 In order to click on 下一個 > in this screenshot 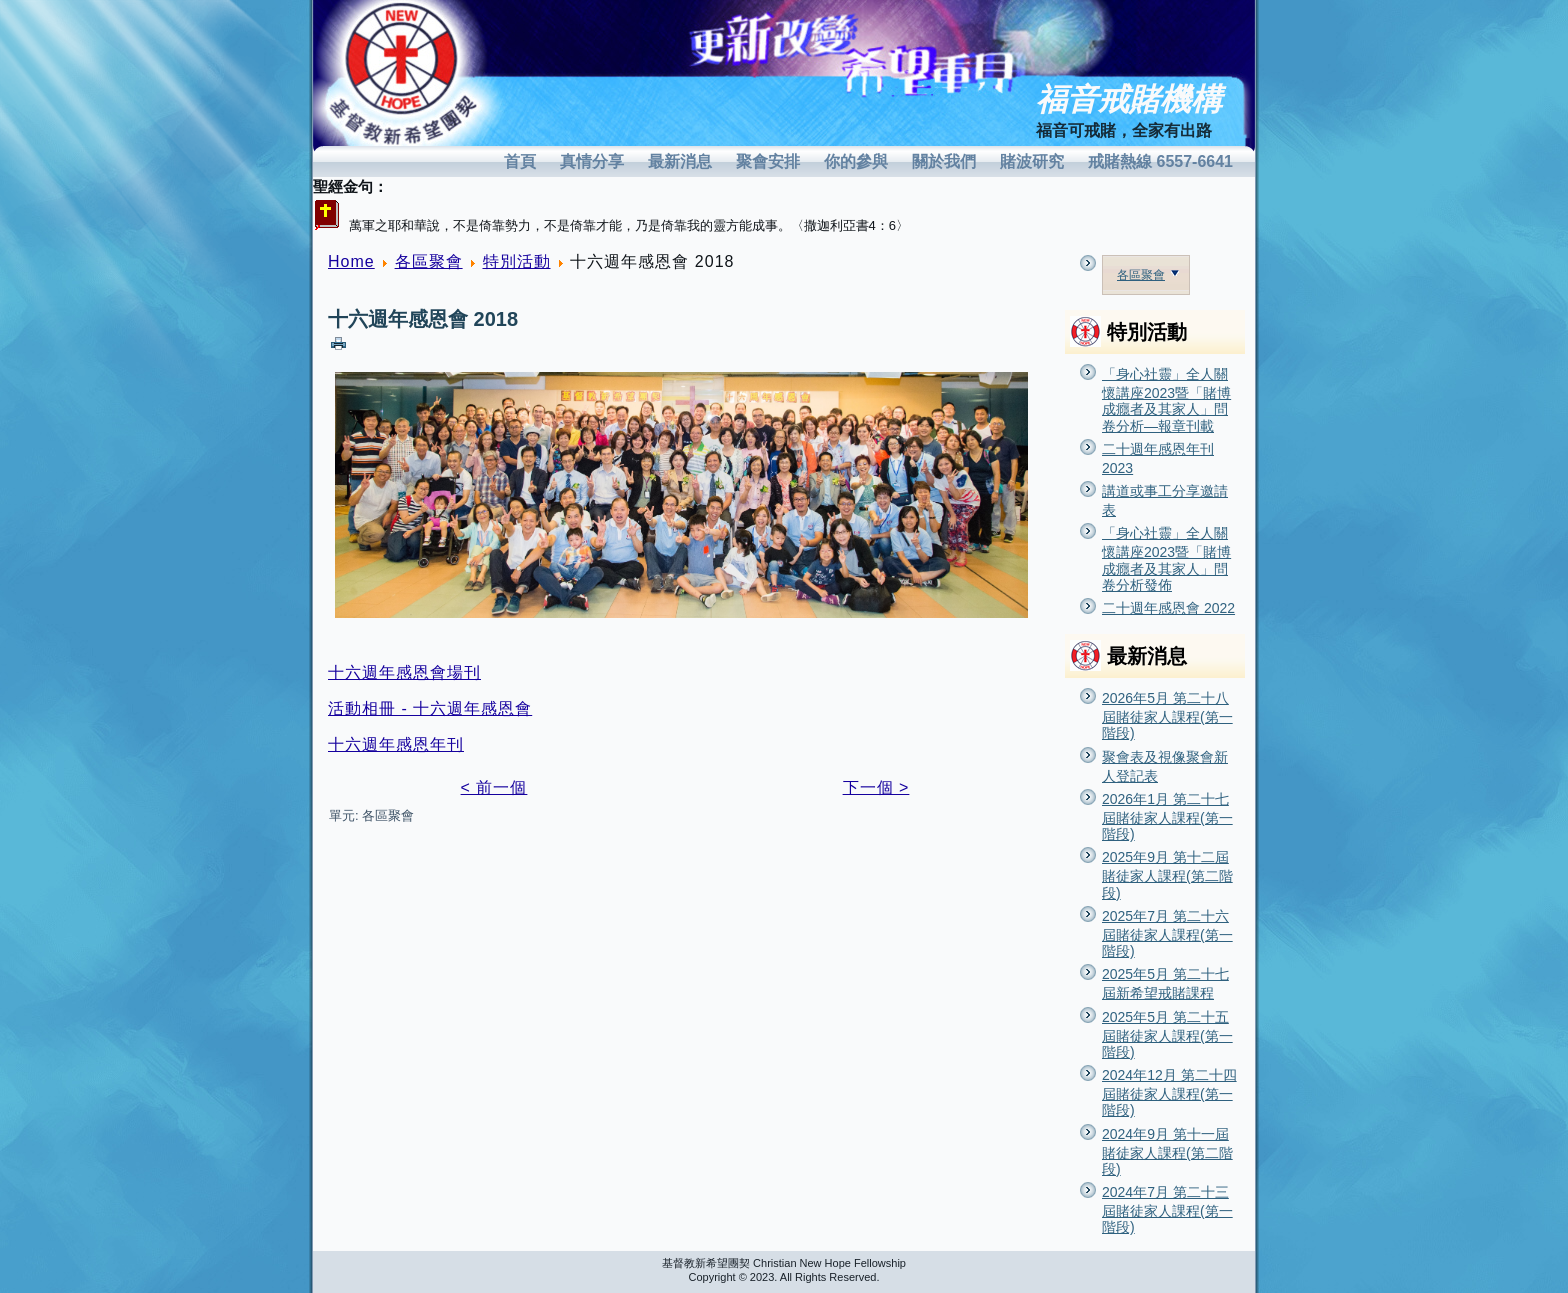, I will do `click(876, 787)`.